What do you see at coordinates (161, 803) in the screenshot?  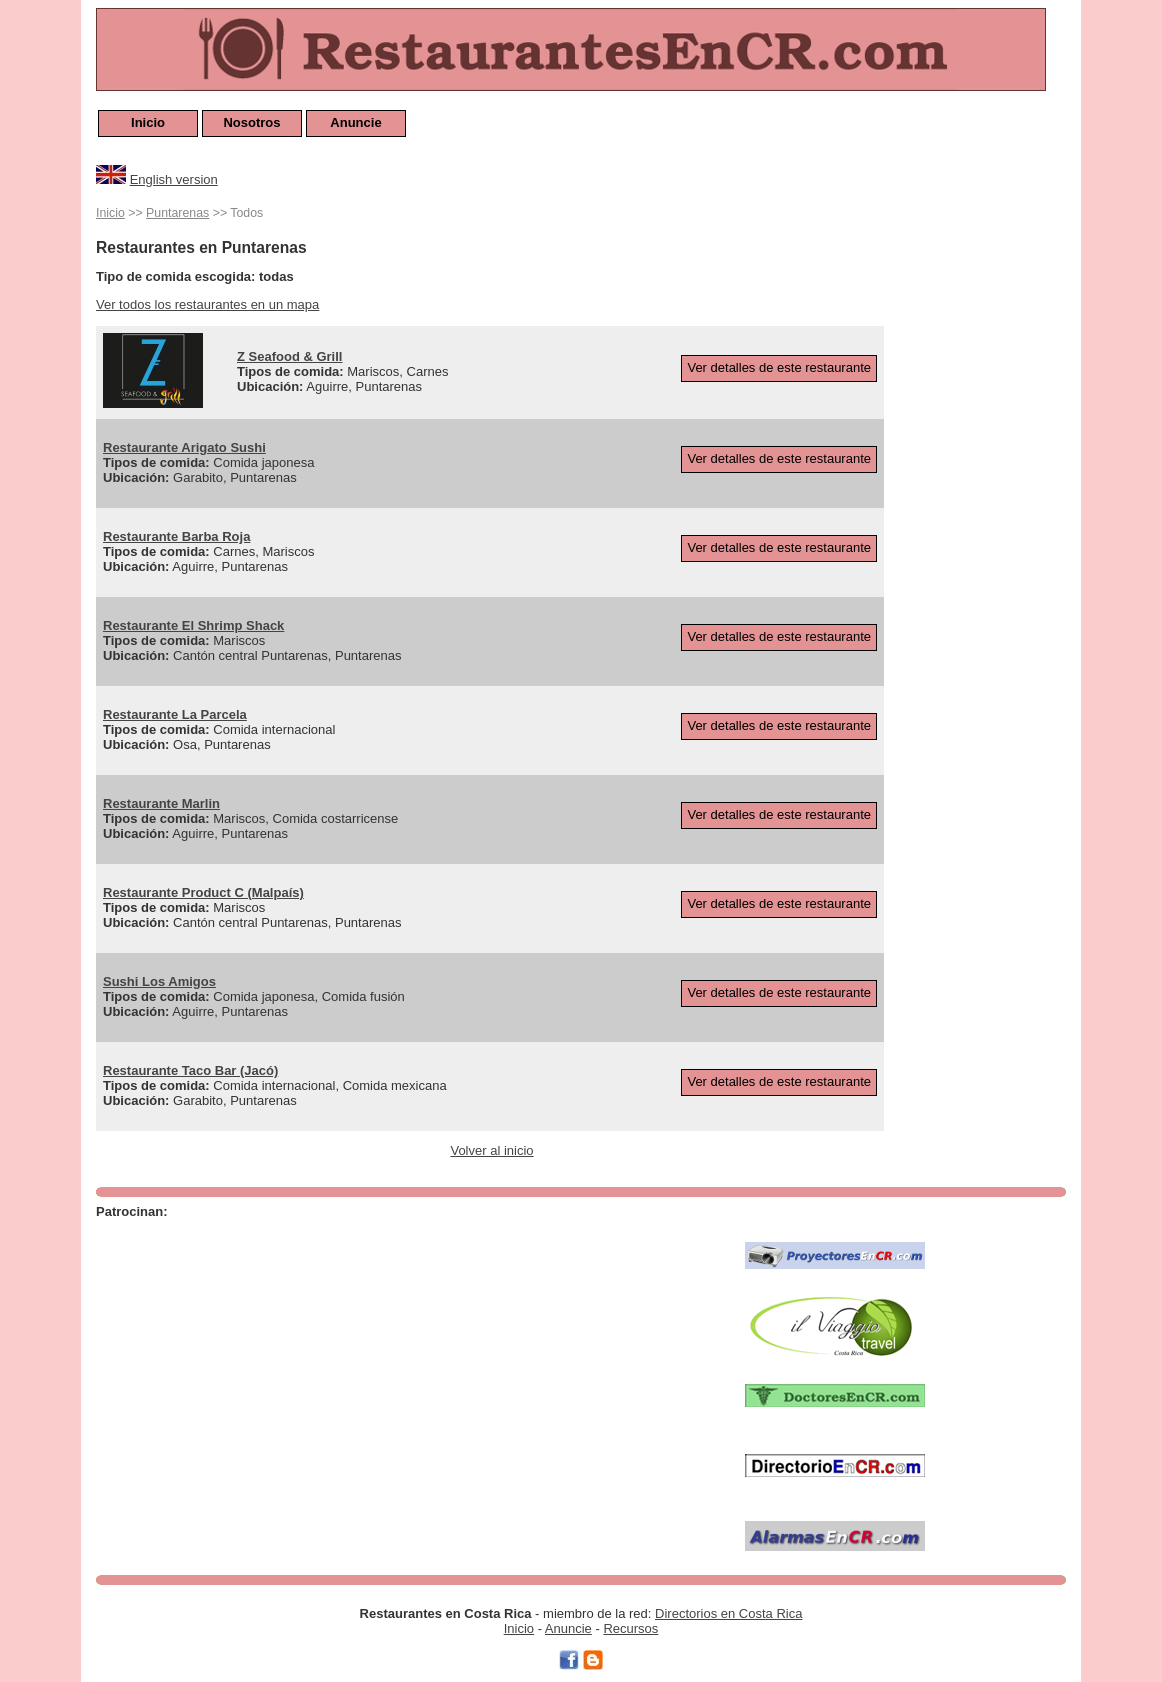 I see `Restaurante Marlin` at bounding box center [161, 803].